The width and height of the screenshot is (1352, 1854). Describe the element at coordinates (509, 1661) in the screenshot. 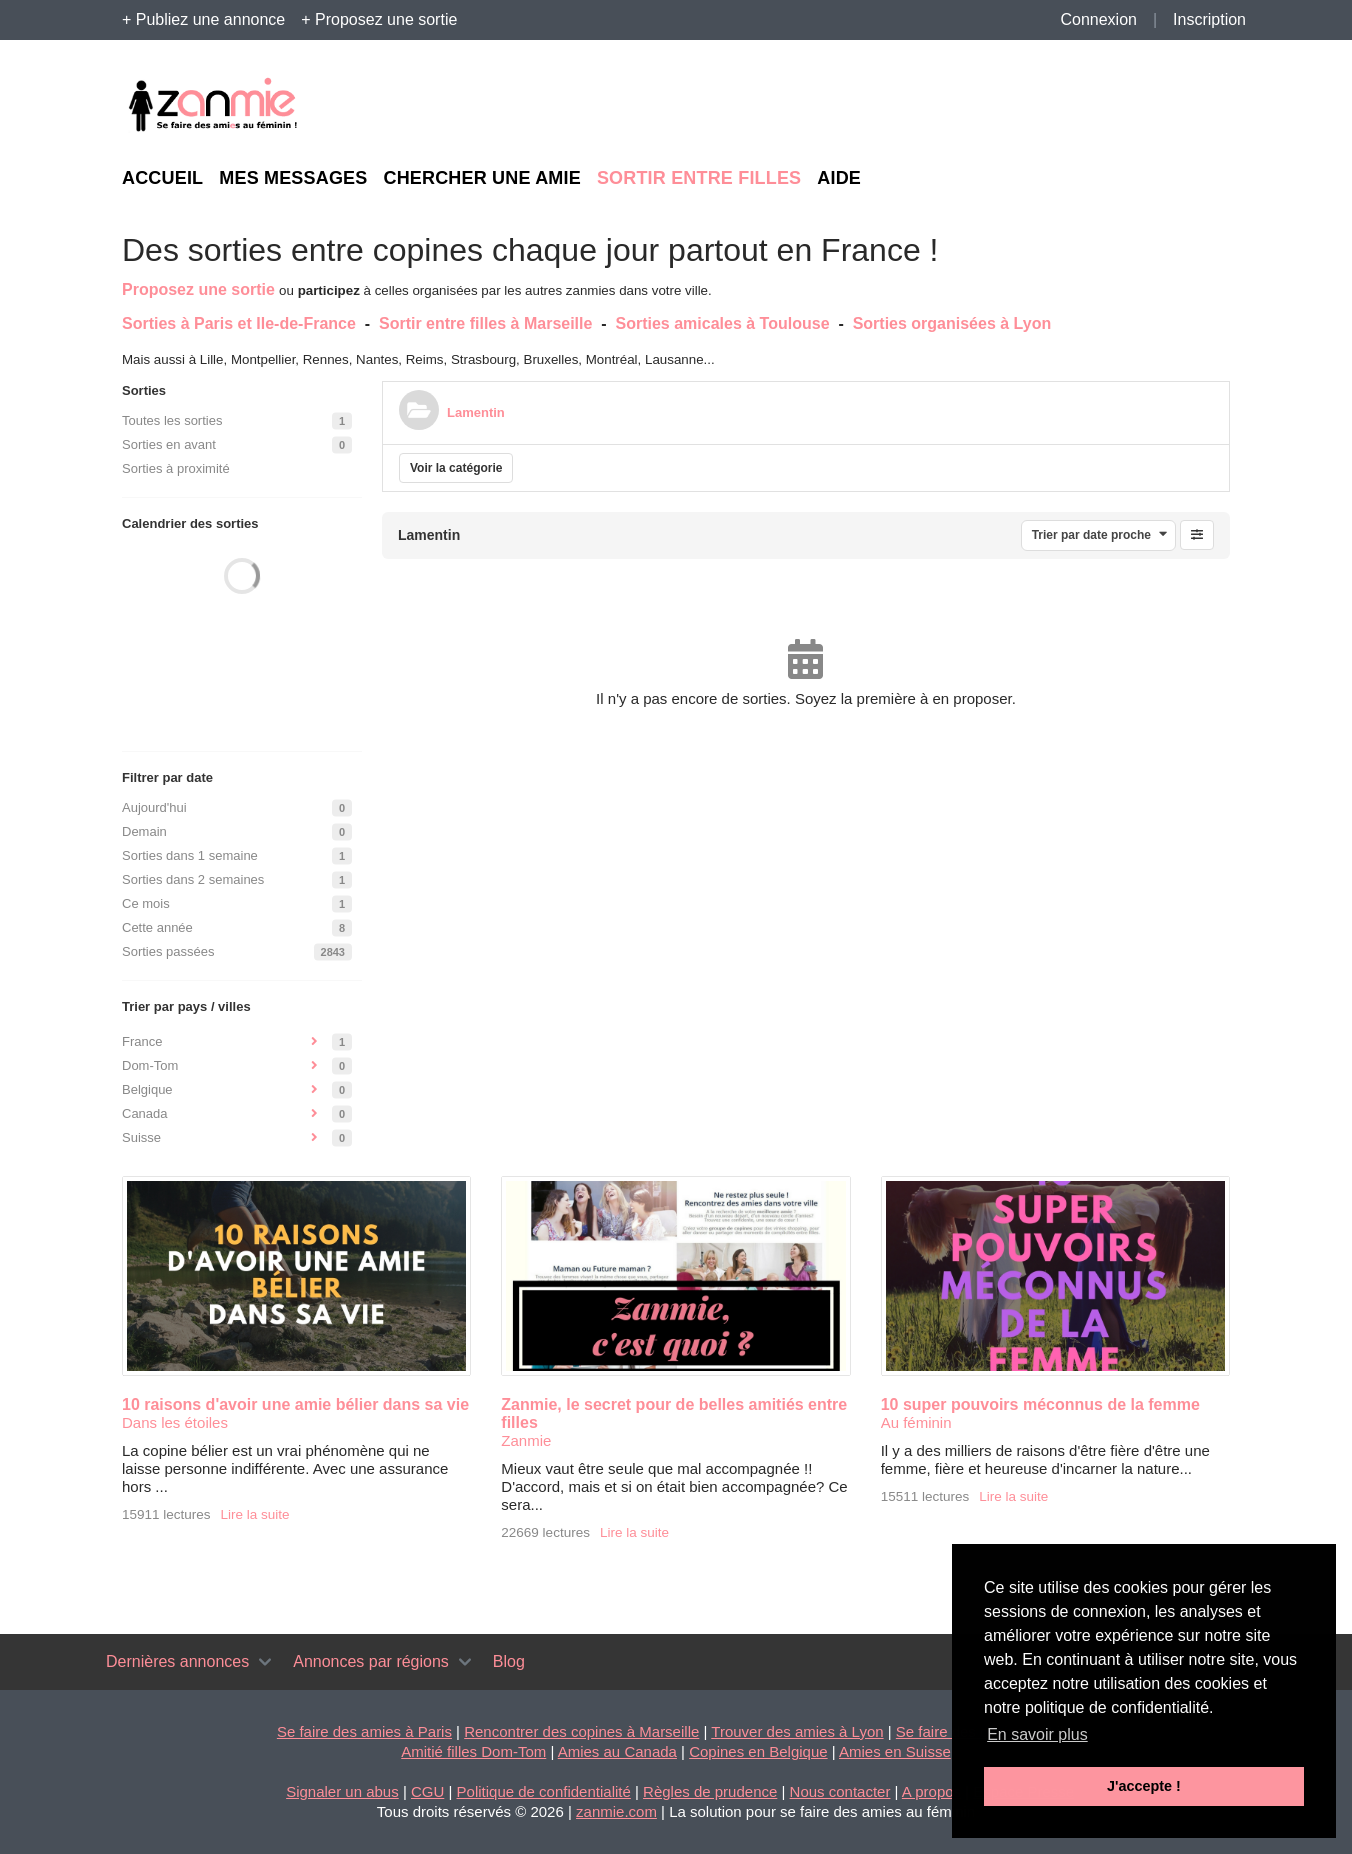

I see `Blog` at that location.